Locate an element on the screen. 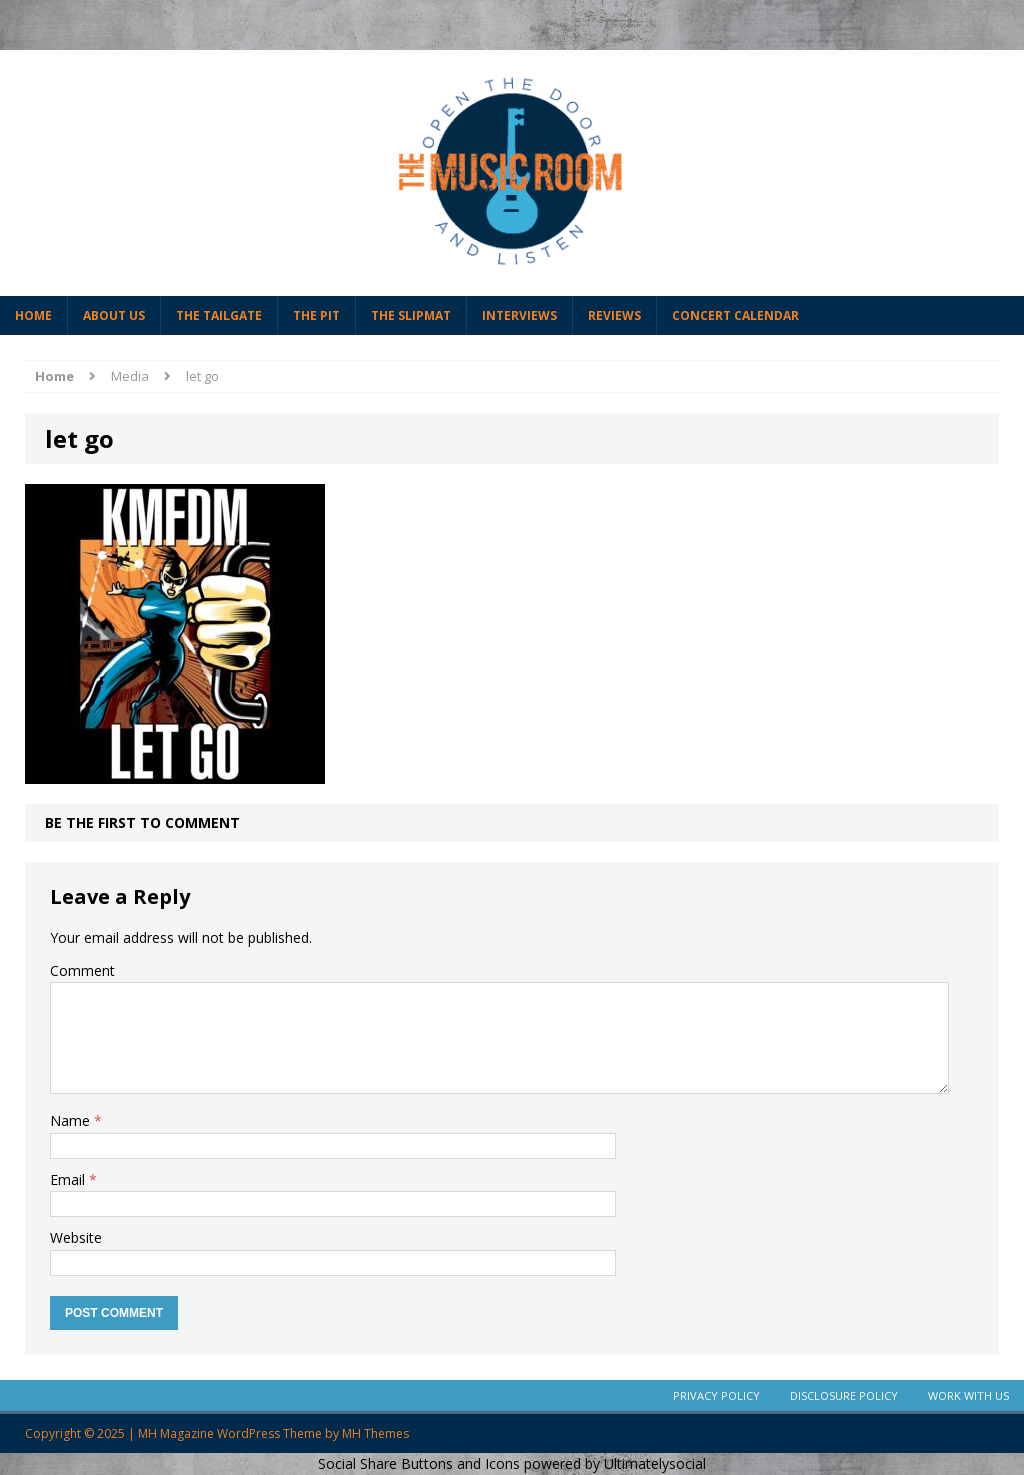  Name is located at coordinates (72, 1120).